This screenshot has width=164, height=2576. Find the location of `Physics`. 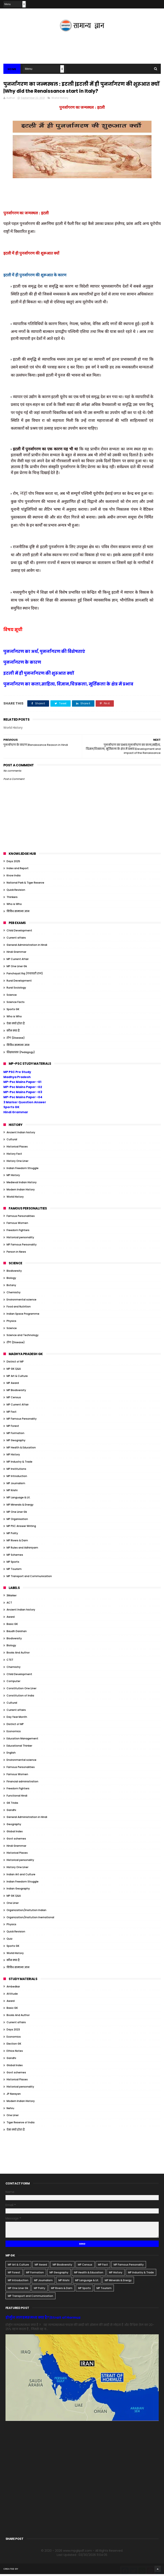

Physics is located at coordinates (11, 1323).